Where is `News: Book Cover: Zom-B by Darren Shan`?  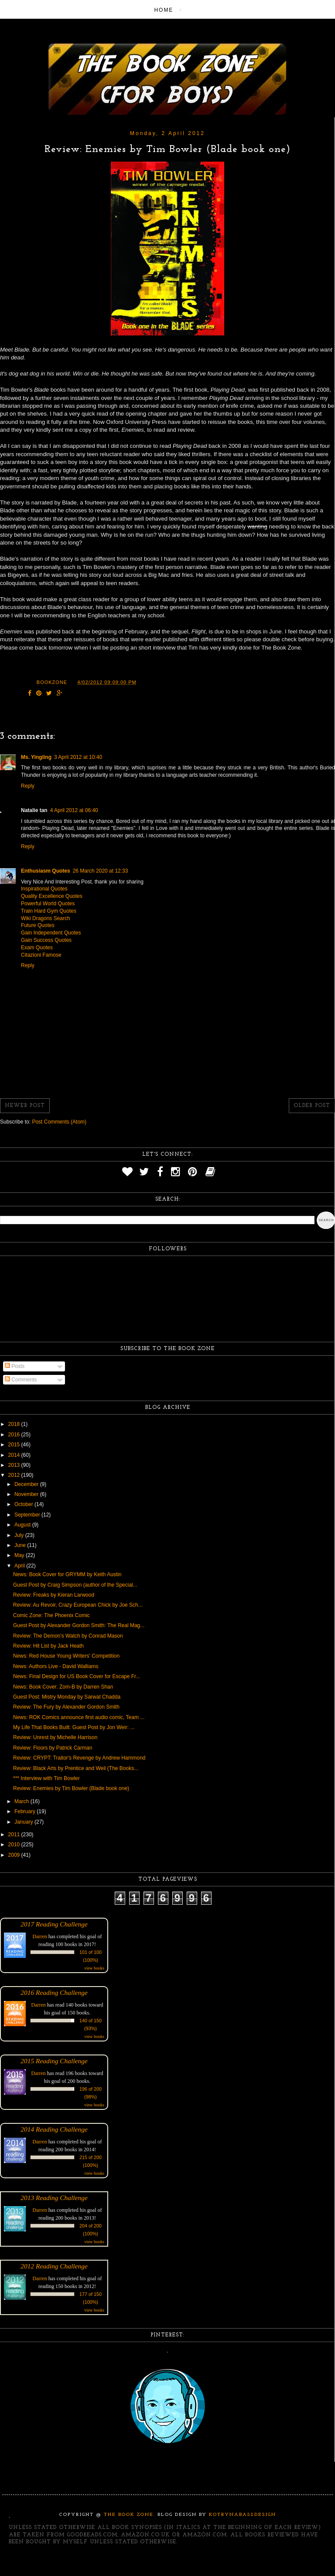 News: Book Cover: Zom-B by Darren Shan is located at coordinates (63, 1687).